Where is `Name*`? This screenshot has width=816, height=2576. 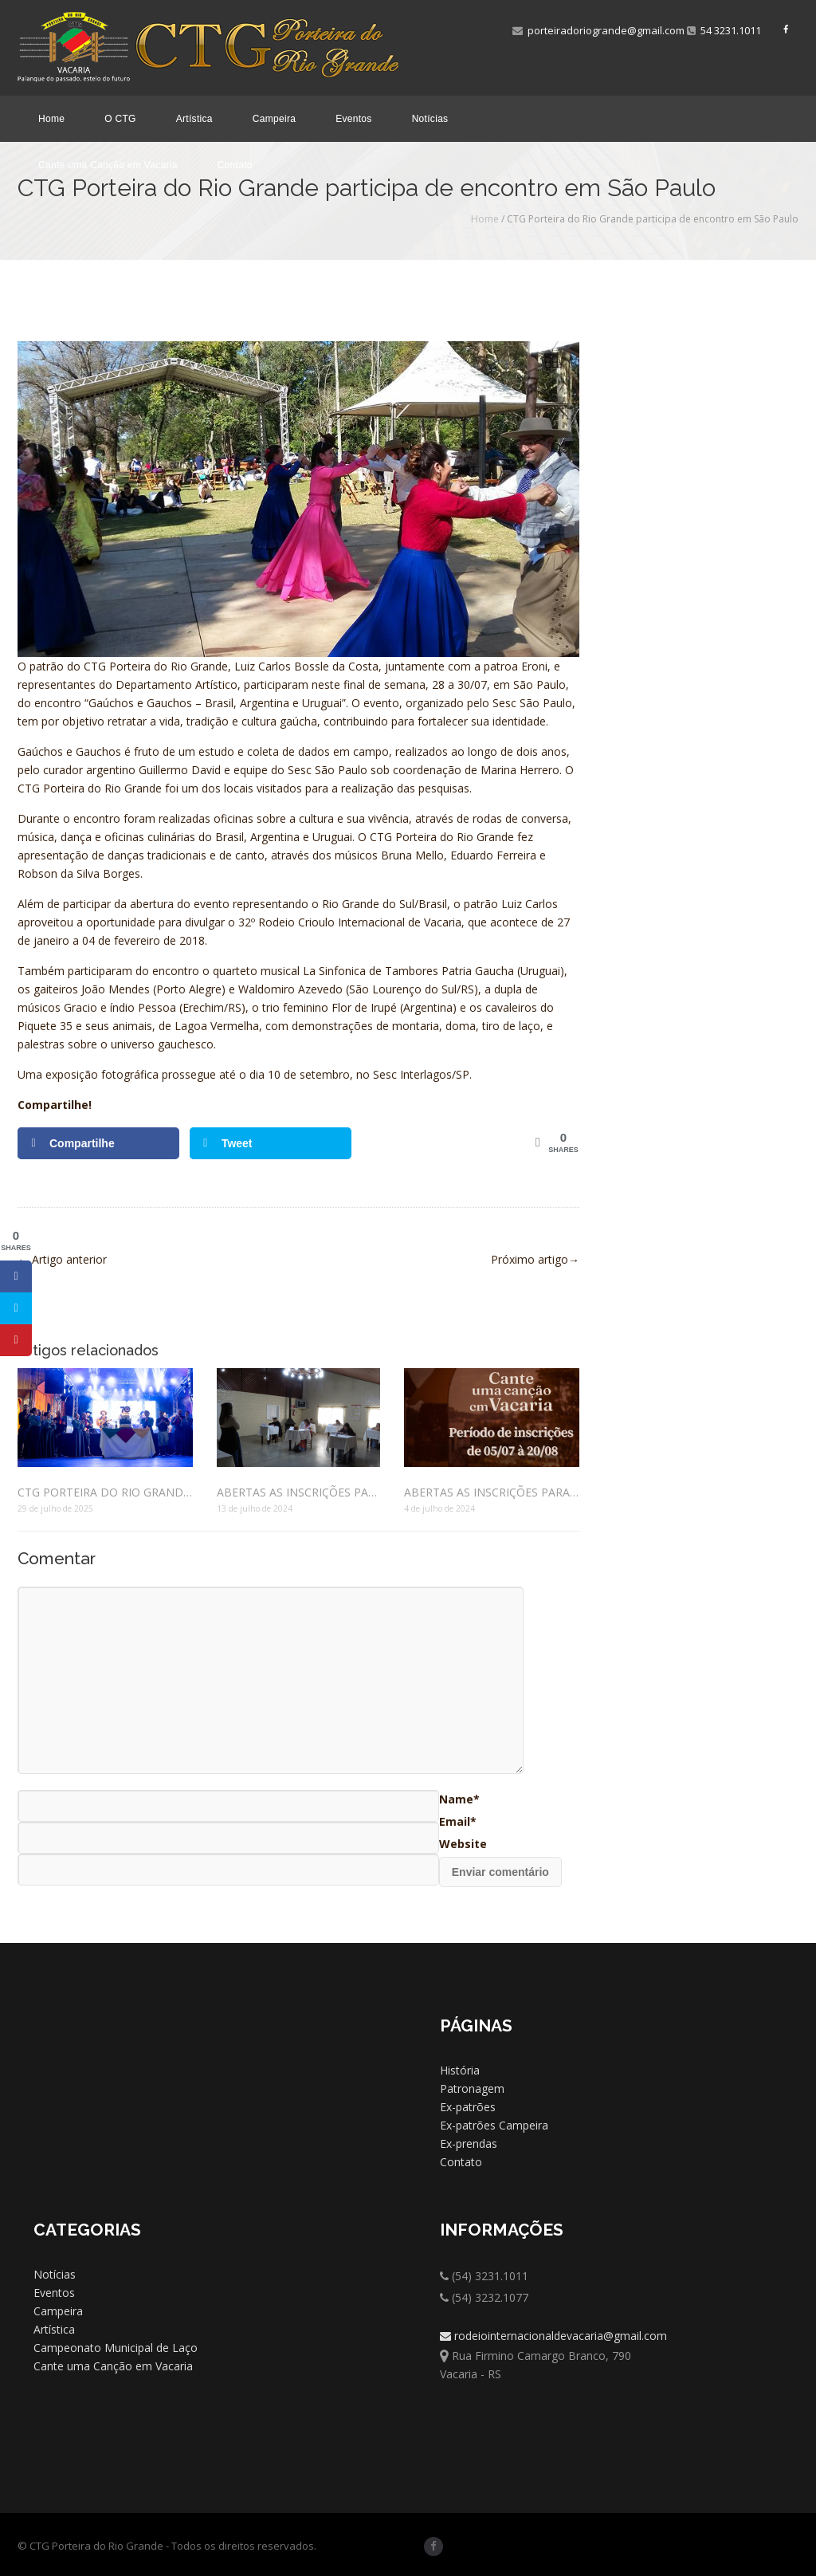
Name* is located at coordinates (459, 1799).